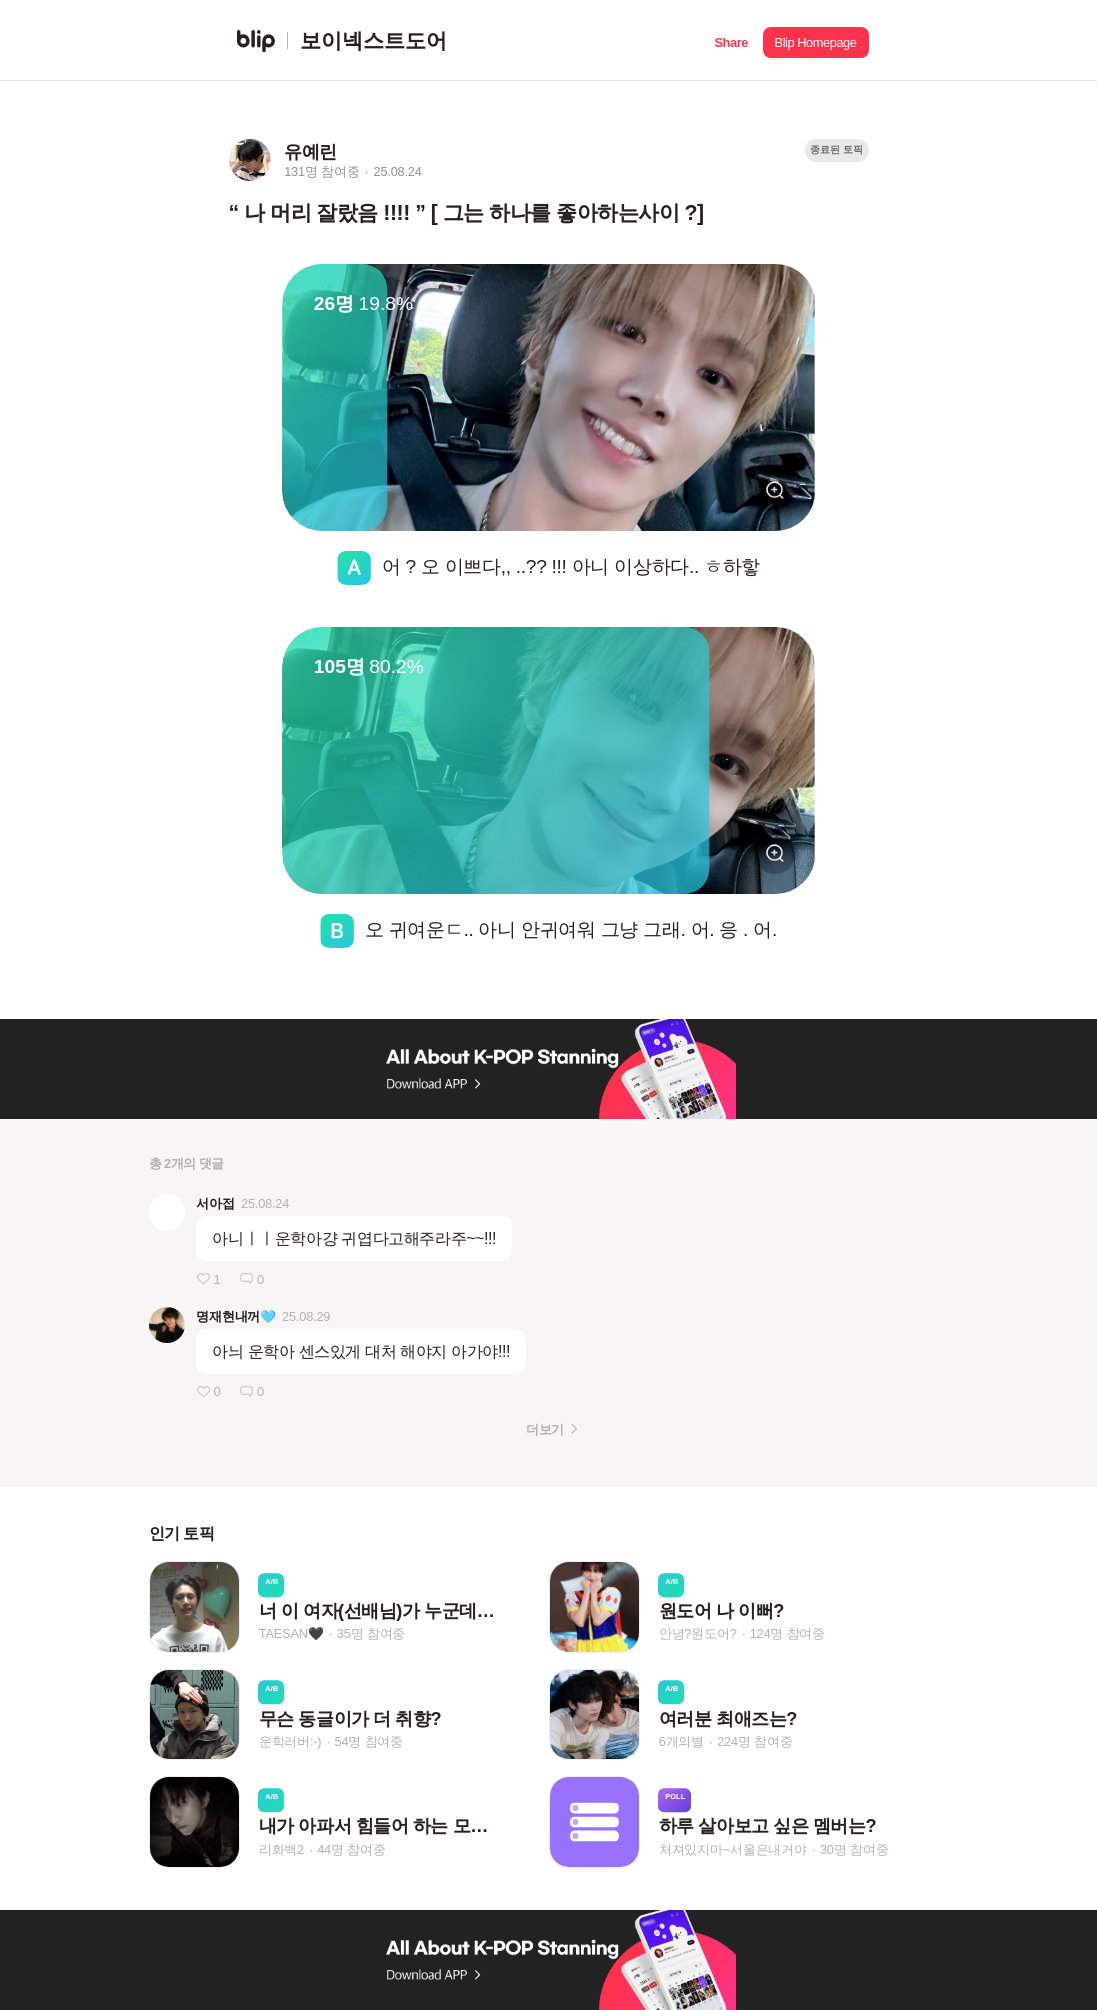 Image resolution: width=1097 pixels, height=2010 pixels. I want to click on 6개의별, so click(681, 1741).